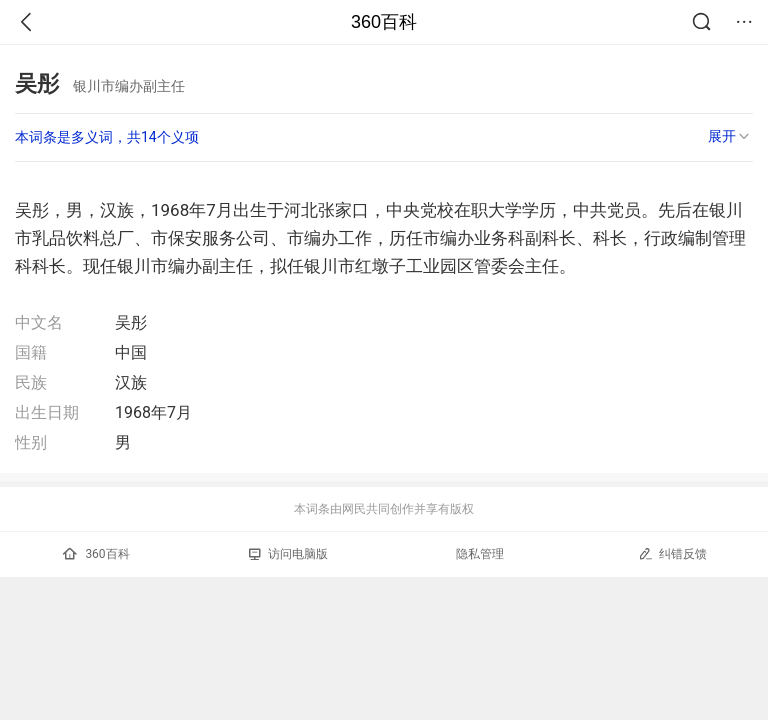 The image size is (768, 720). What do you see at coordinates (384, 22) in the screenshot?
I see `360百科` at bounding box center [384, 22].